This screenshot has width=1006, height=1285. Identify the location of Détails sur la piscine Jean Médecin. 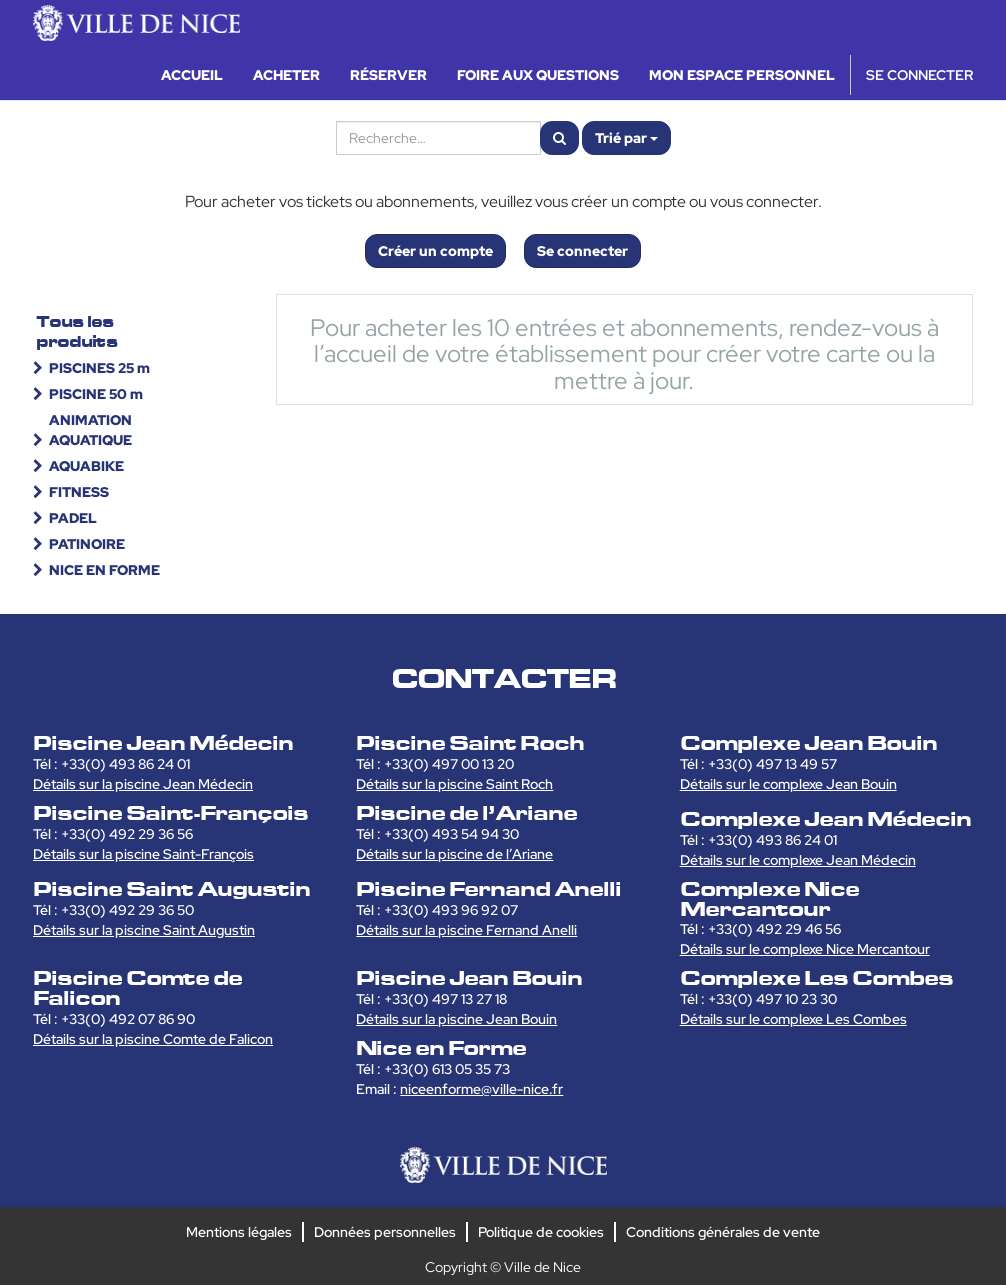
(143, 784).